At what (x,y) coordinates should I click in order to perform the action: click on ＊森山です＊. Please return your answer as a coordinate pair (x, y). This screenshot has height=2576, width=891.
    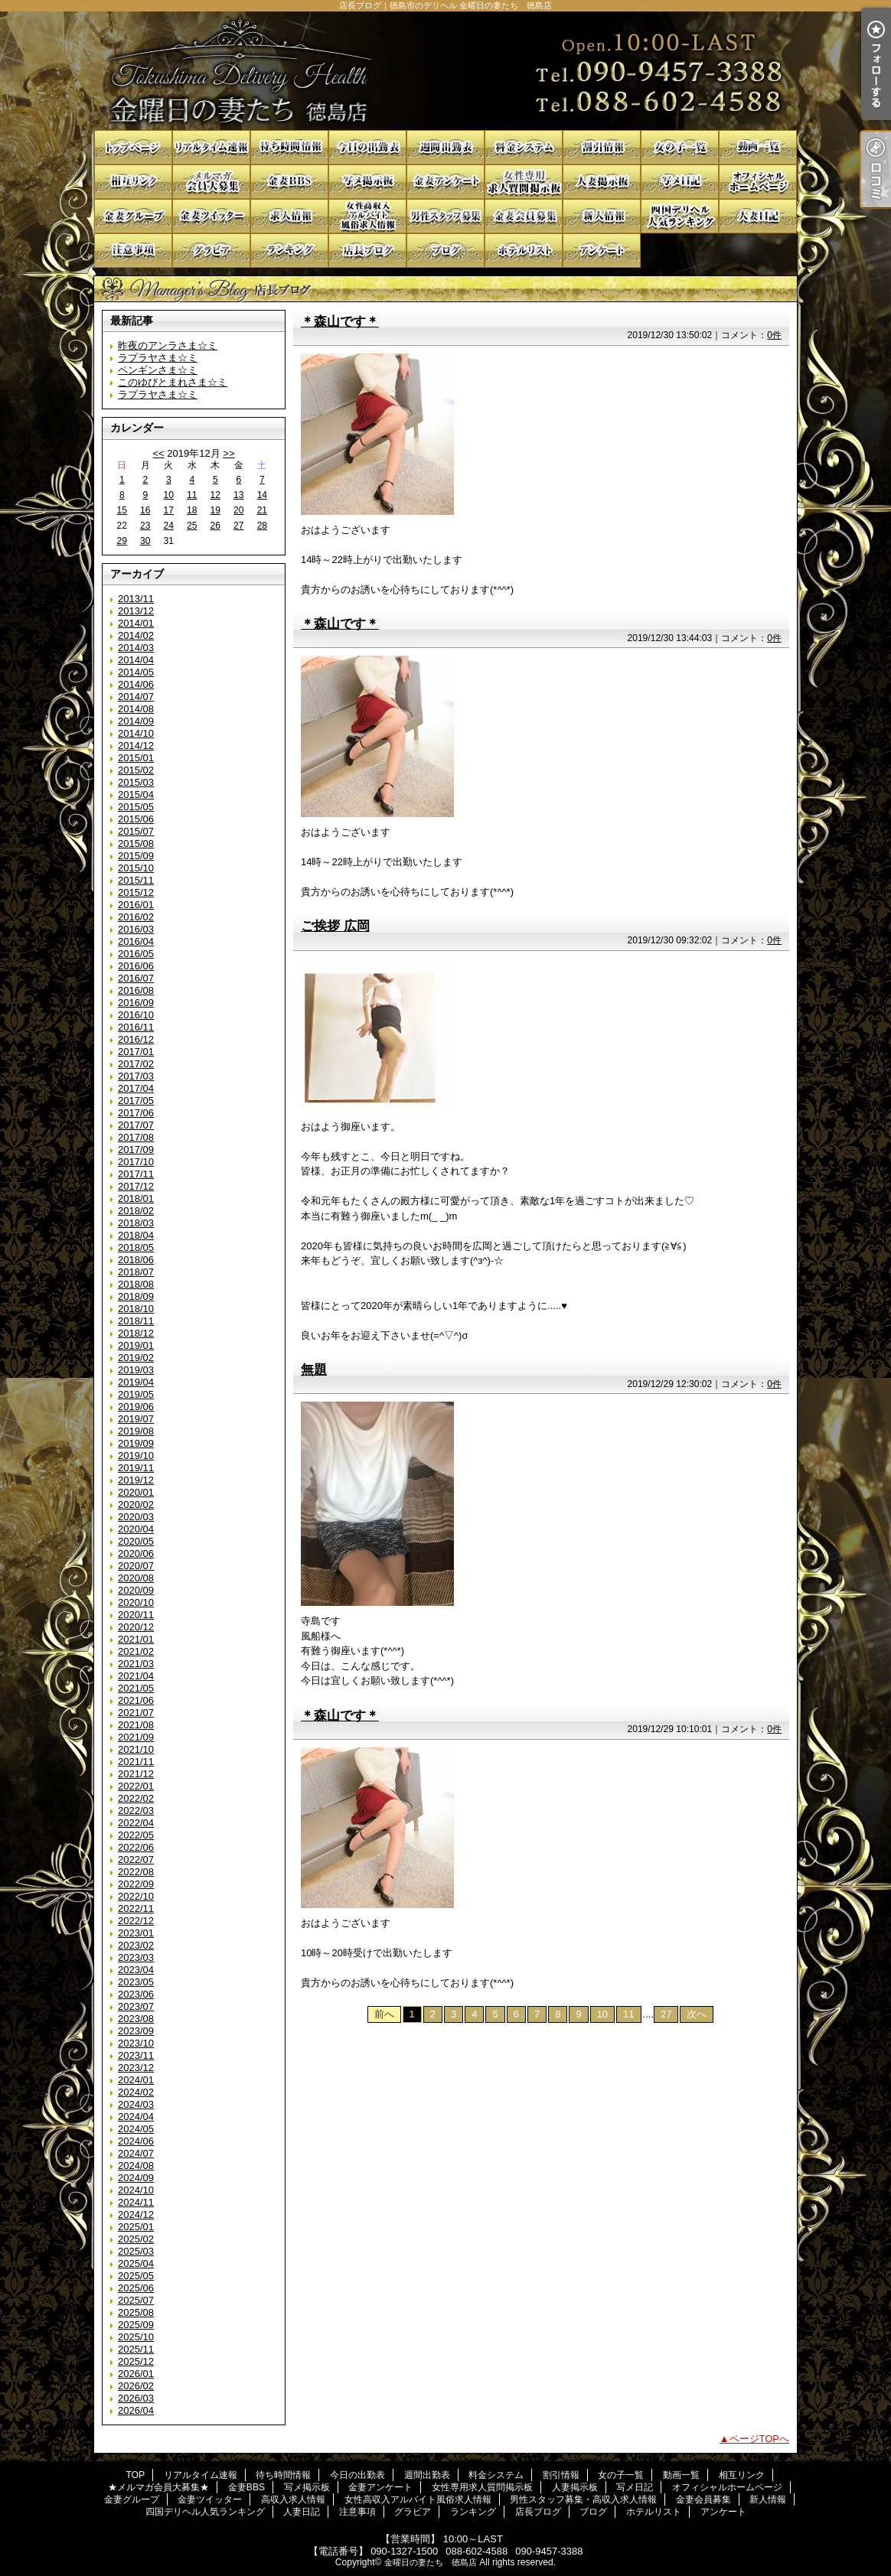
    Looking at the image, I should click on (340, 321).